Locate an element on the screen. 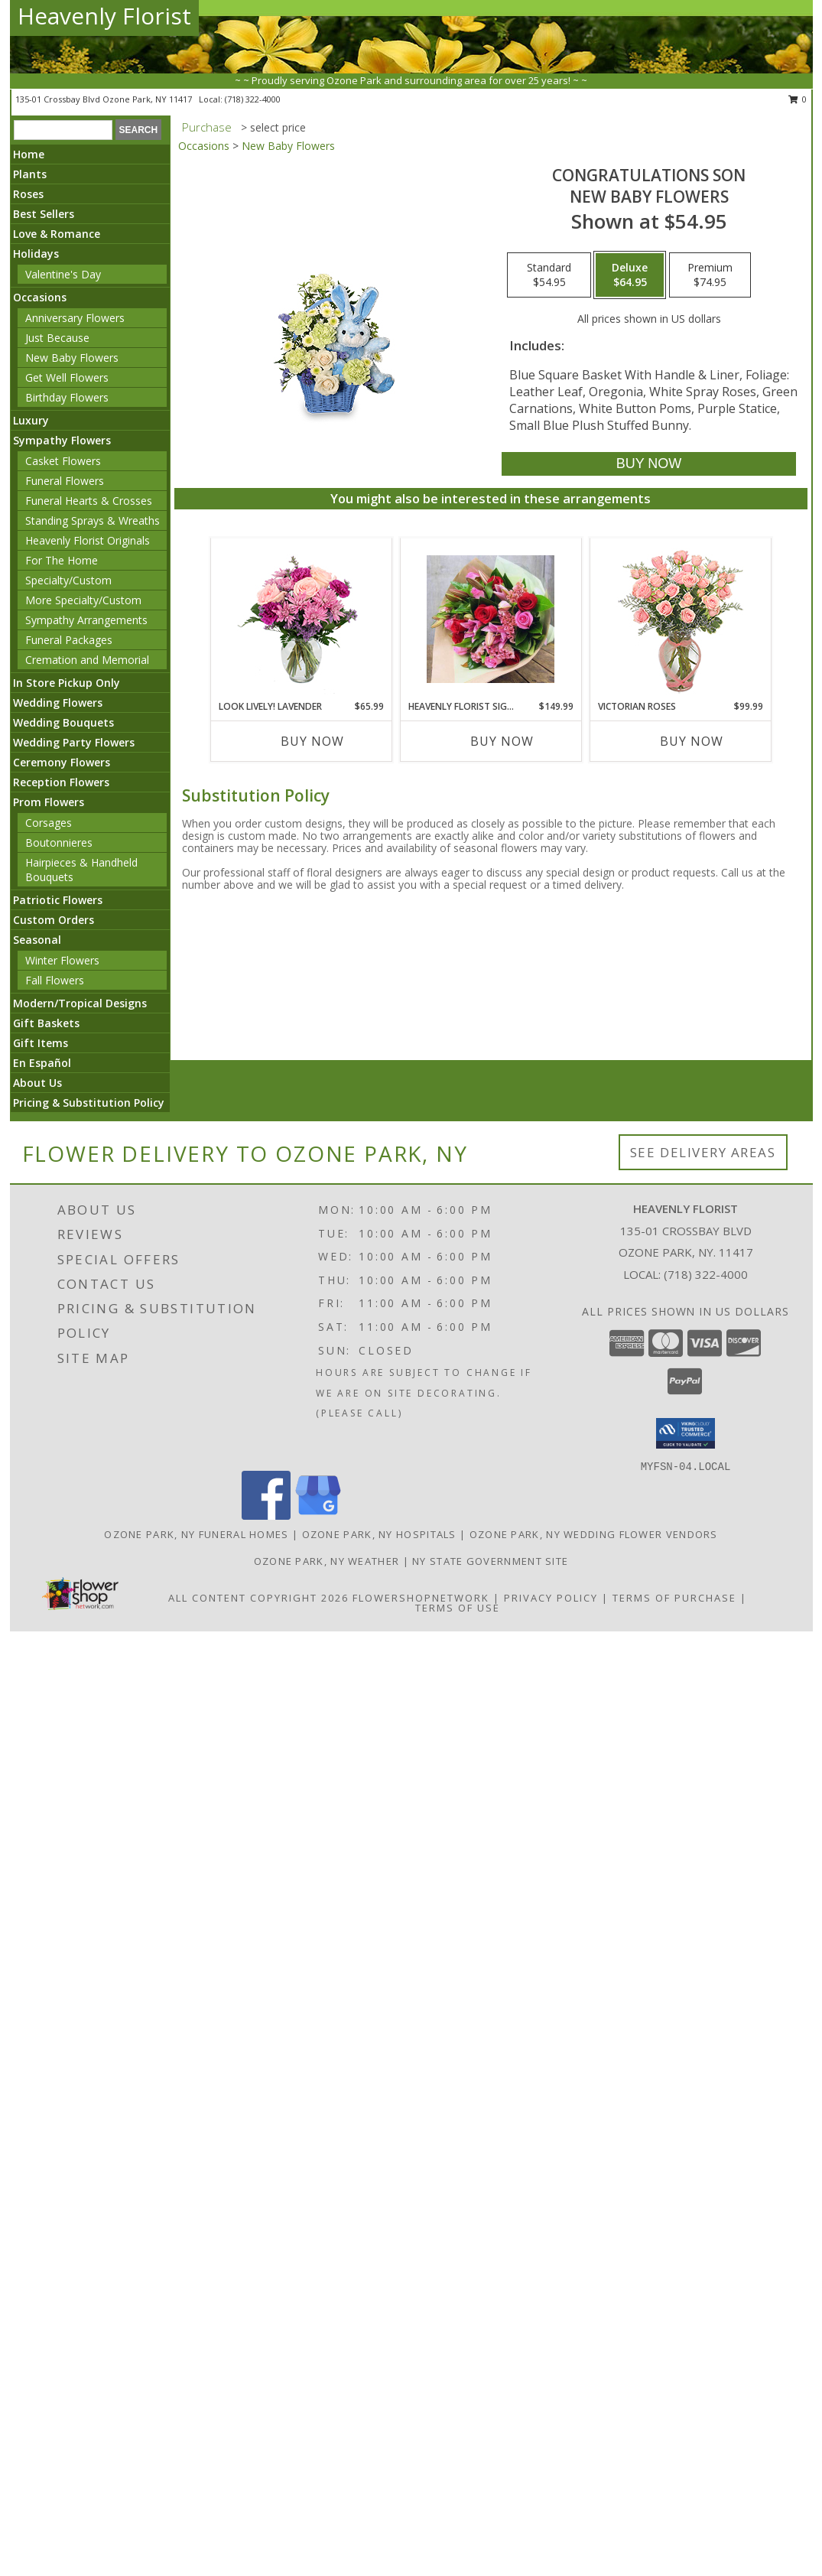 Image resolution: width=822 pixels, height=2576 pixels. Pricing & Substitution Policy is located at coordinates (88, 1102).